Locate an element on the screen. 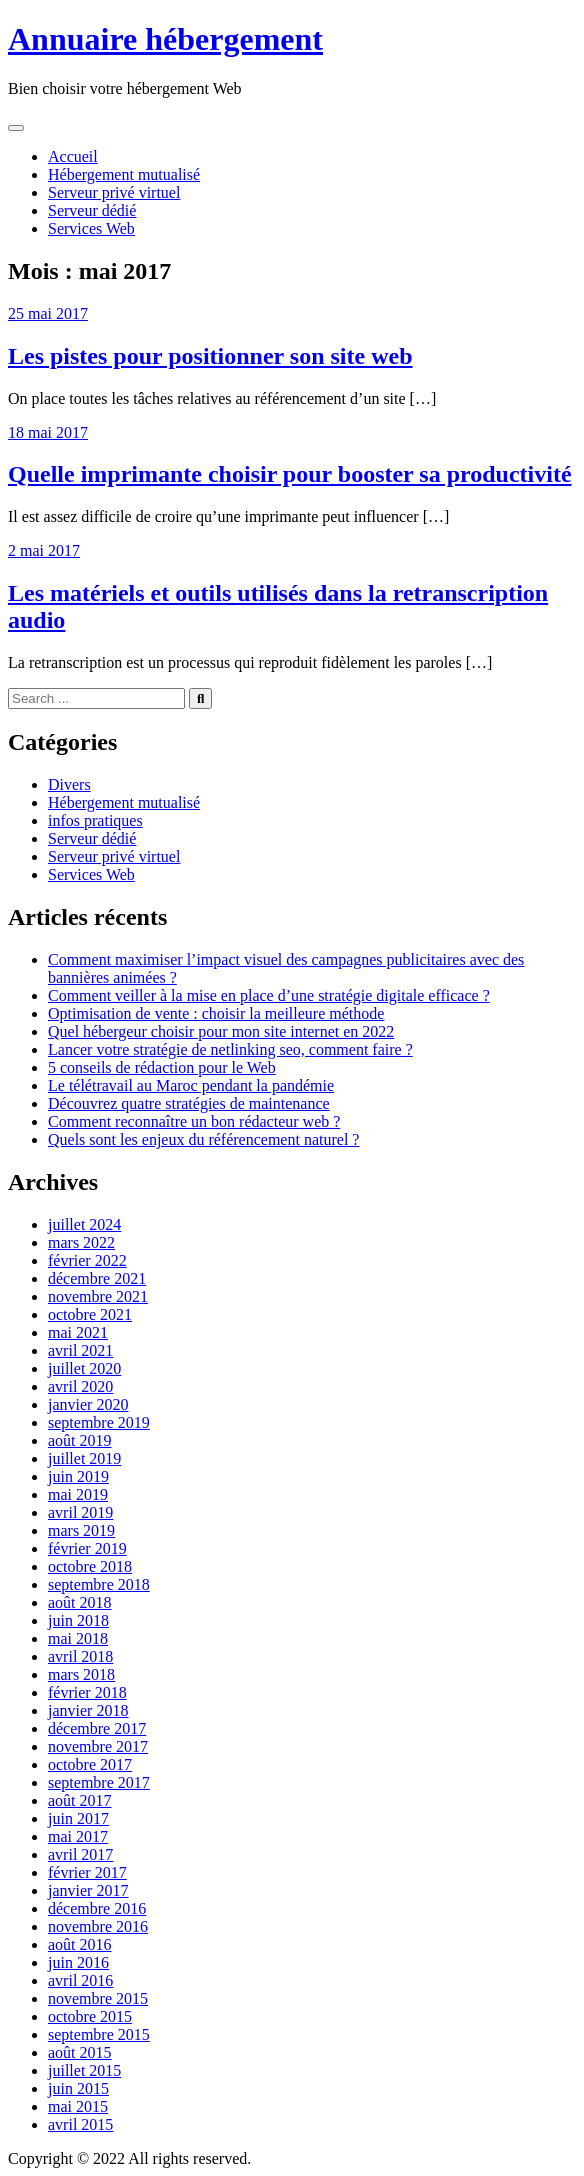  février 2018 is located at coordinates (87, 1692).